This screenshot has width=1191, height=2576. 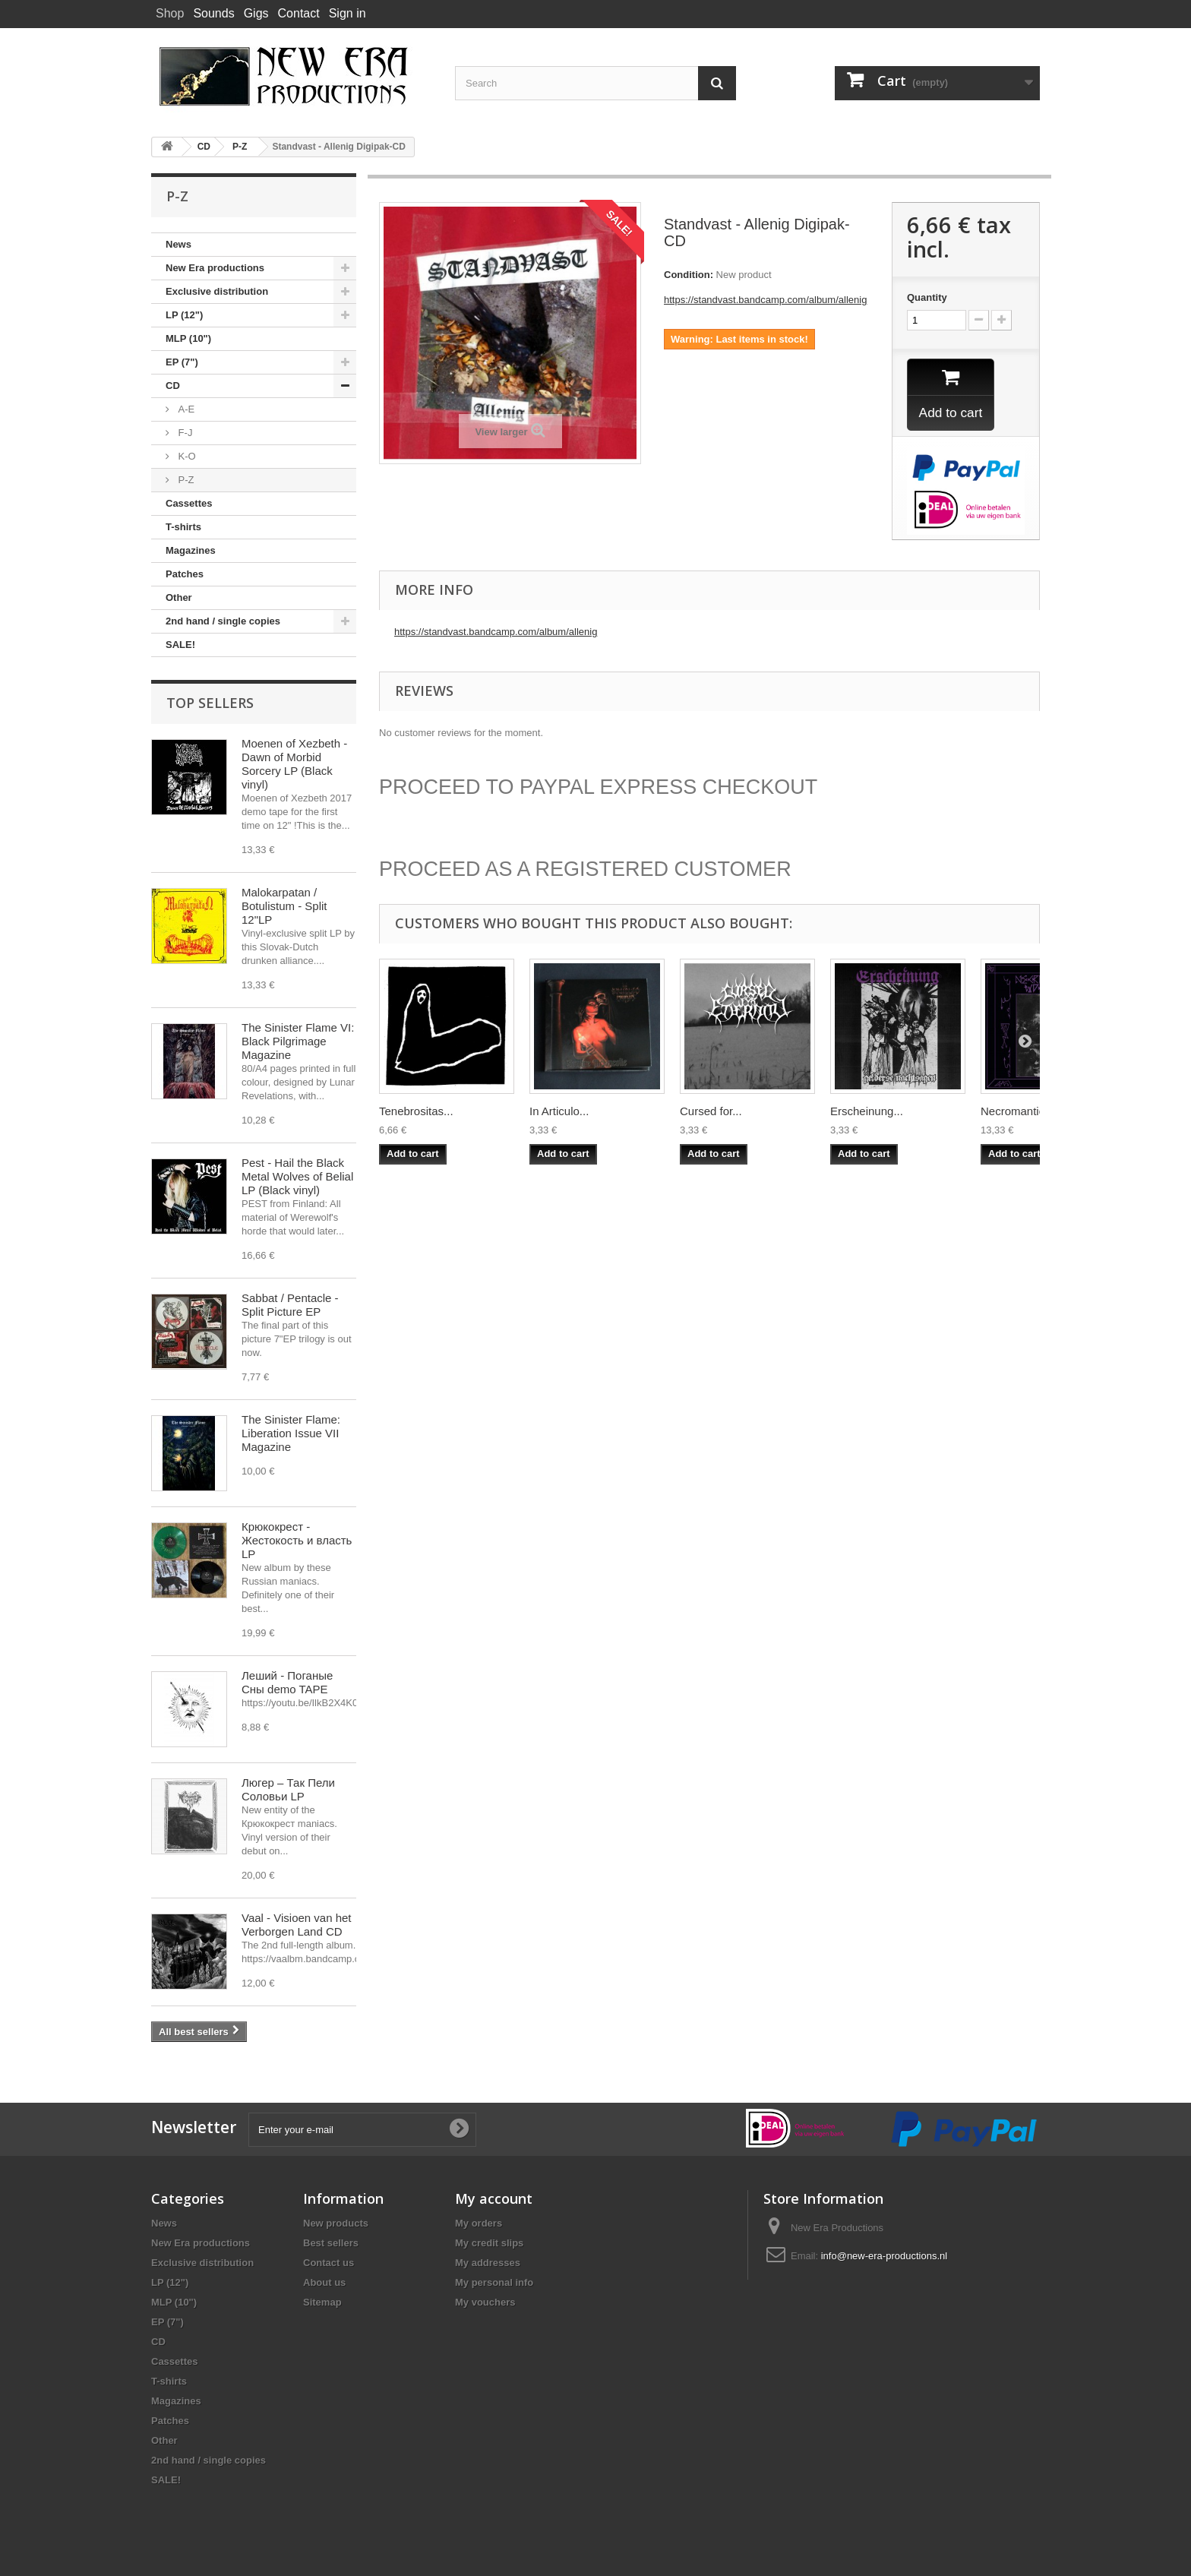 What do you see at coordinates (188, 338) in the screenshot?
I see `MLP (10")` at bounding box center [188, 338].